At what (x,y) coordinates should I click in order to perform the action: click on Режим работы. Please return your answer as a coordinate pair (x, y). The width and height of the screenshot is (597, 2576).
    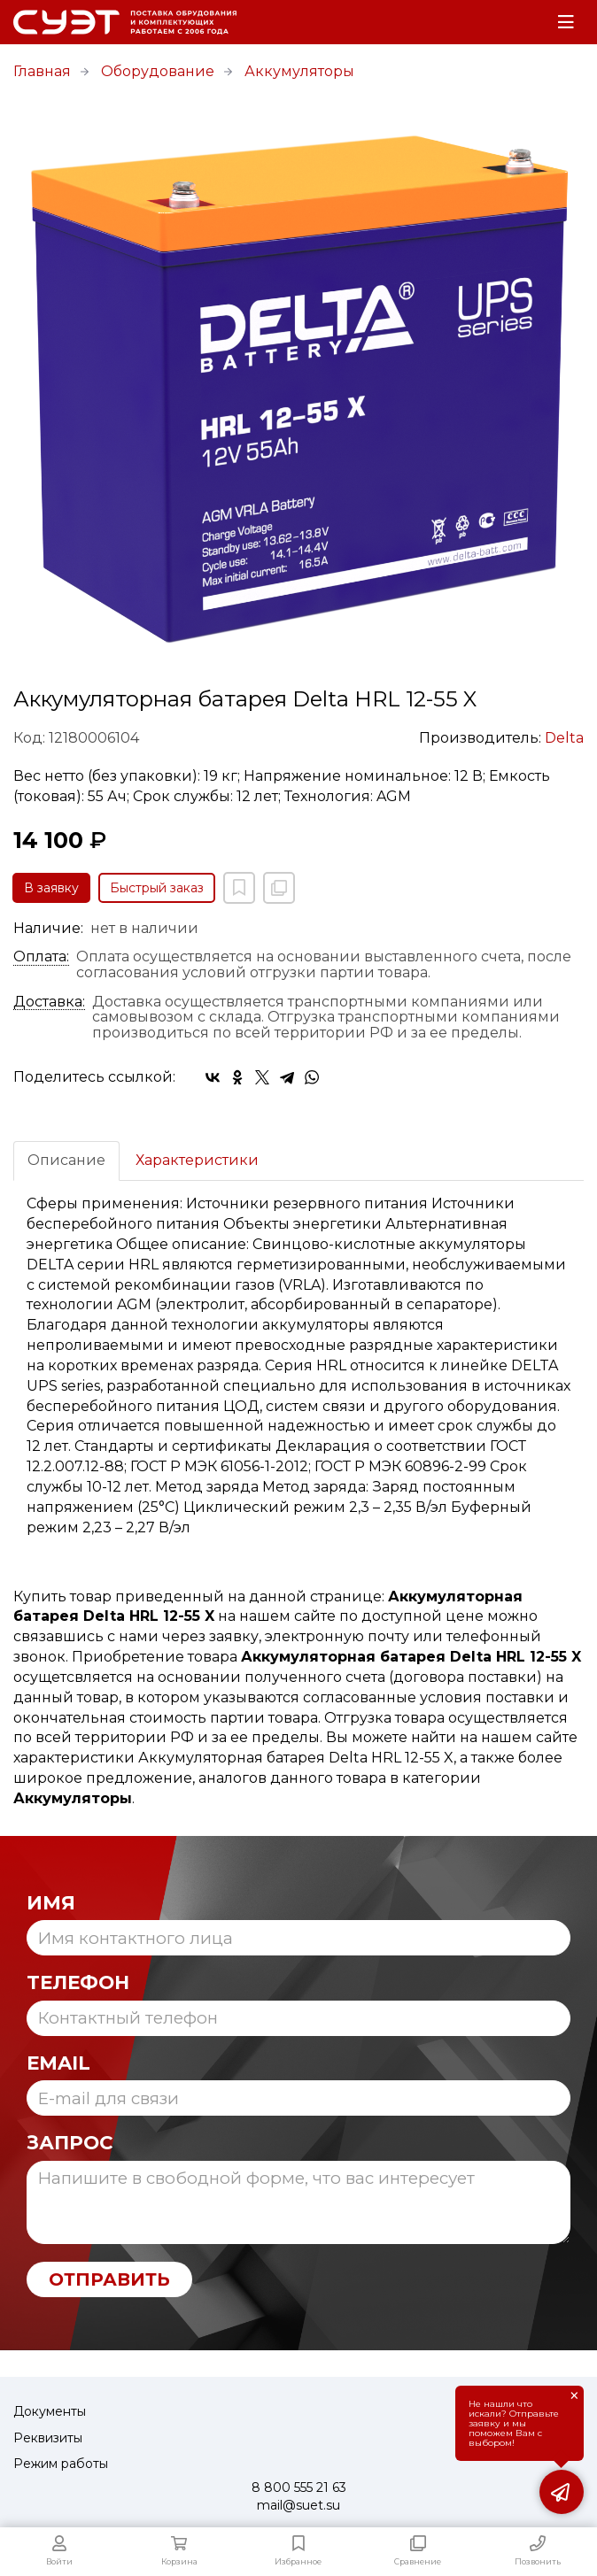
    Looking at the image, I should click on (60, 2464).